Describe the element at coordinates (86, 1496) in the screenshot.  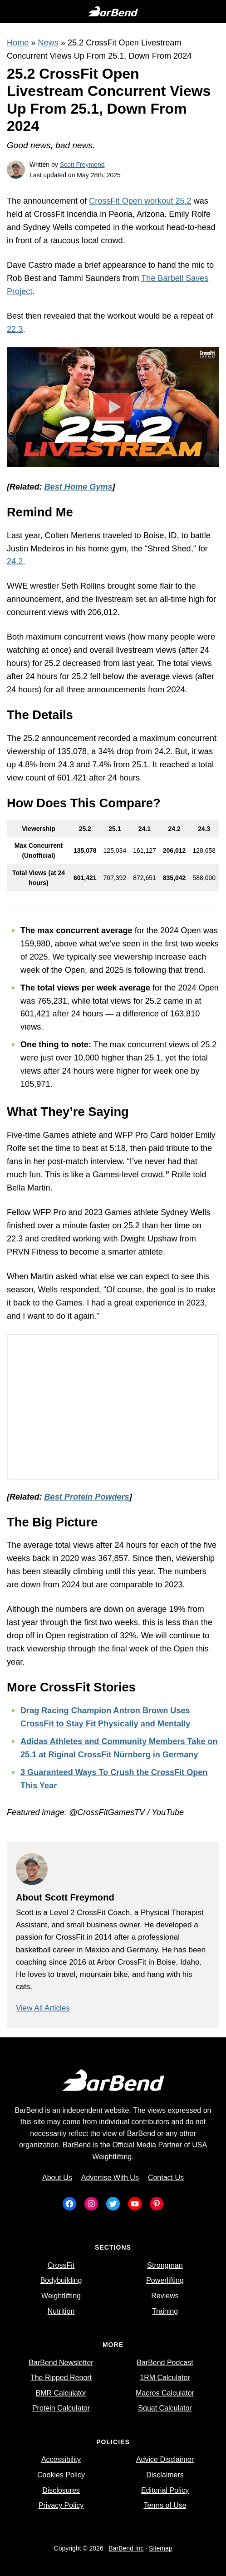
I see `Best Protein Powders` at that location.